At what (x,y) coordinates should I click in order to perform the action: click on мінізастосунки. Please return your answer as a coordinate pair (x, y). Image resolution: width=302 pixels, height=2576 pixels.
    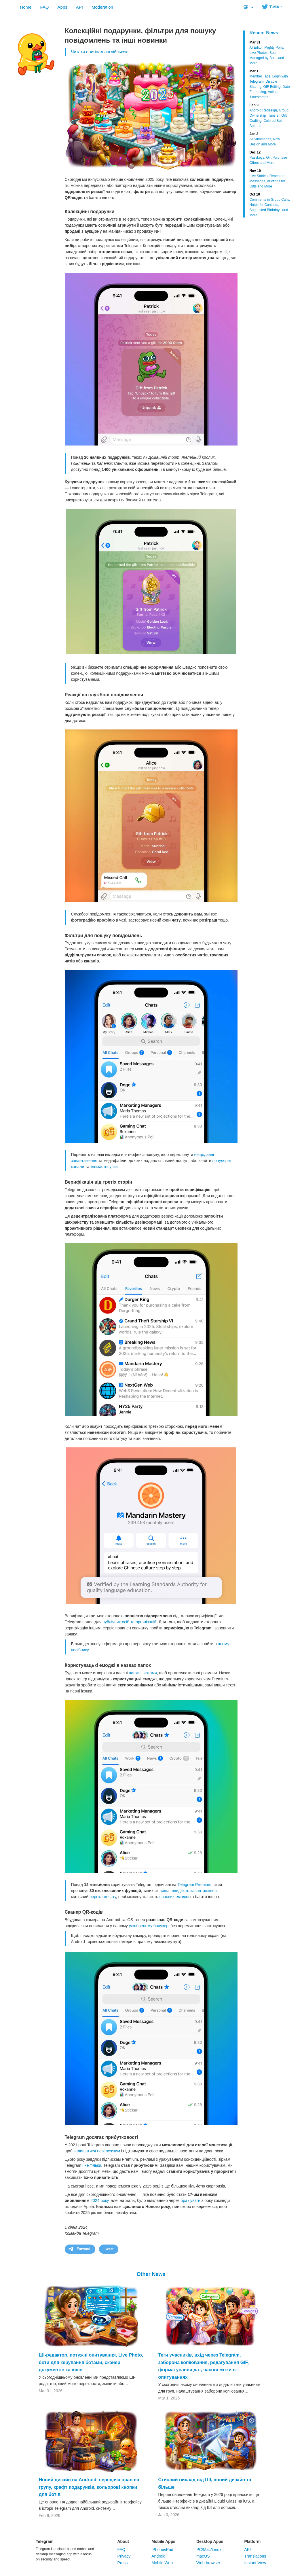
    Looking at the image, I should click on (104, 1166).